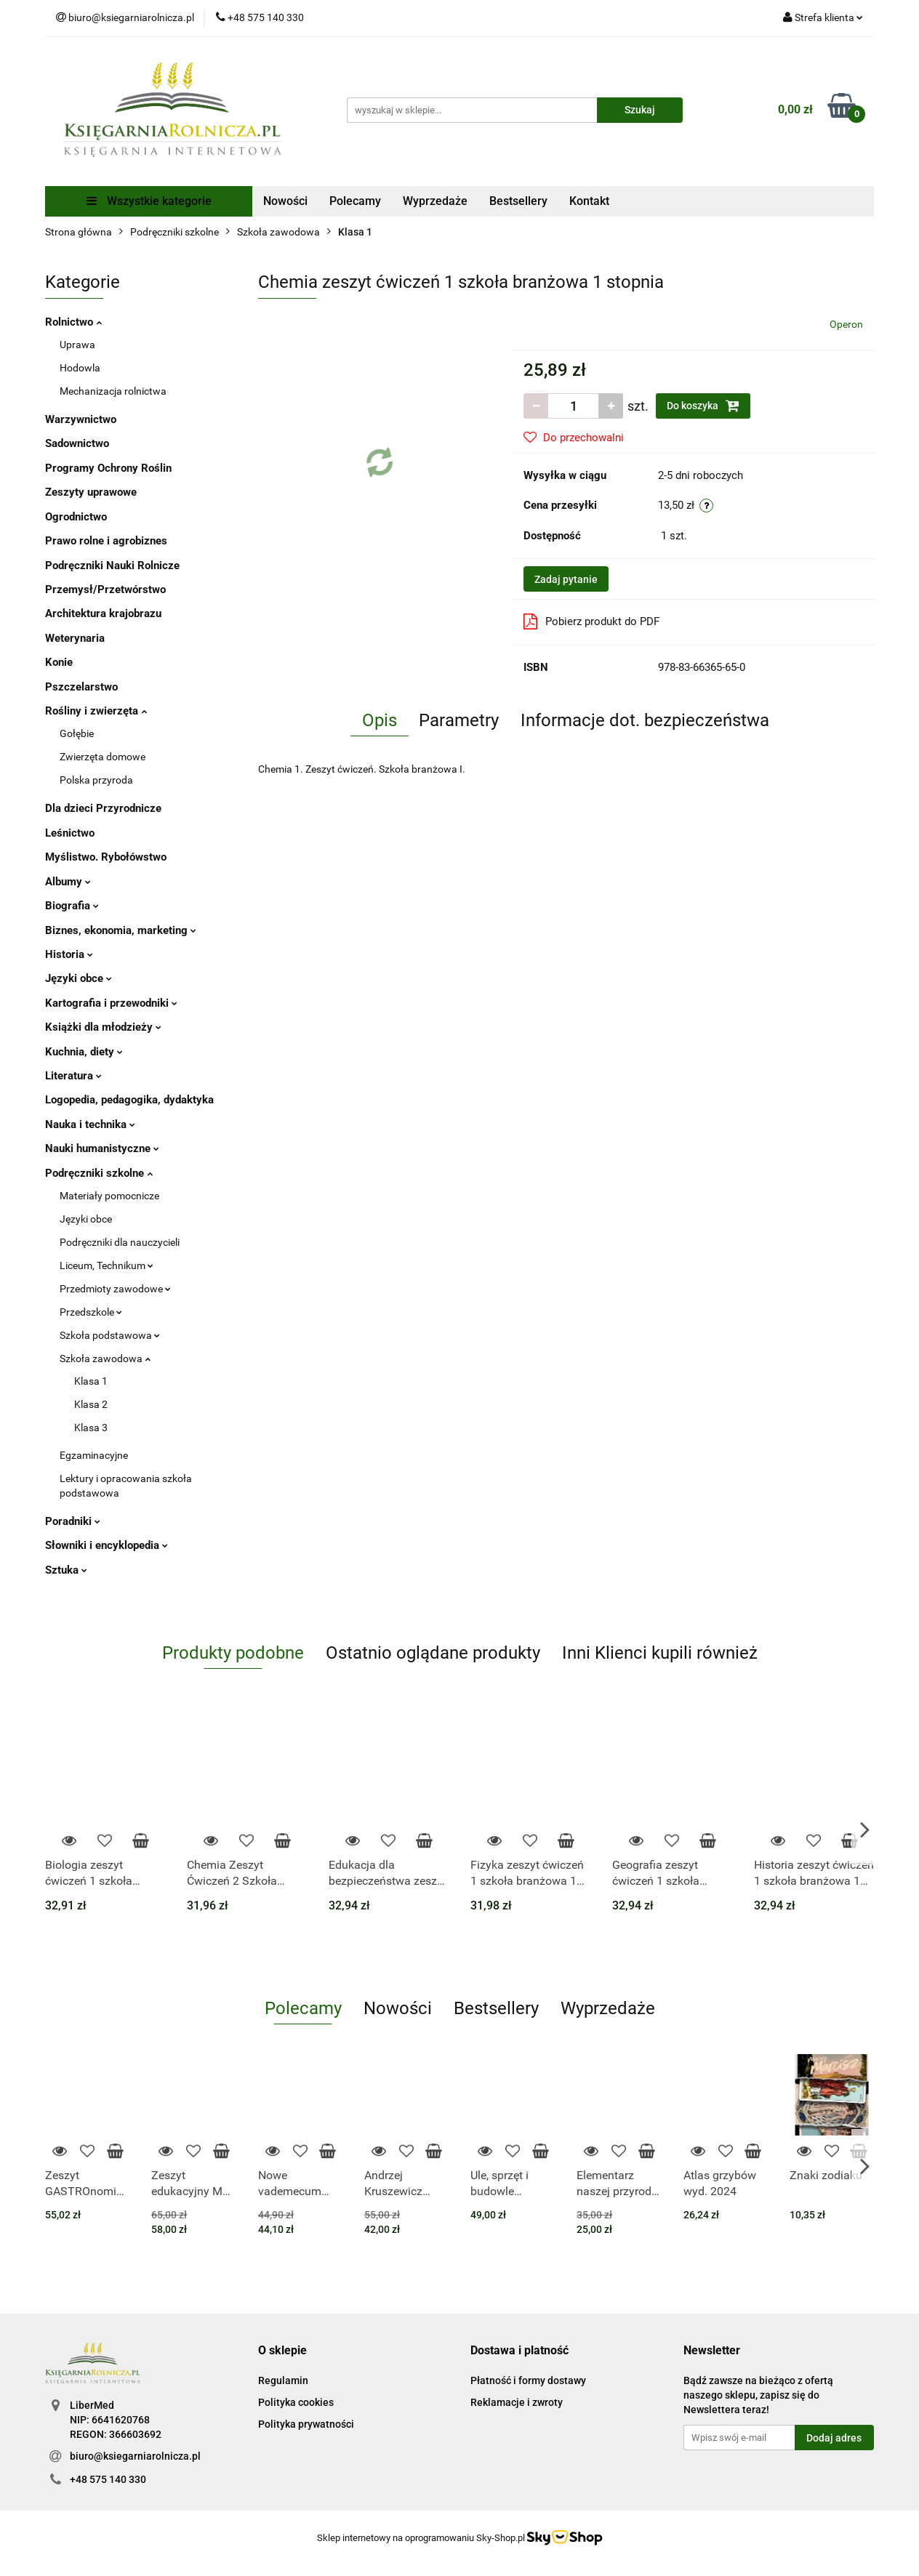 The height and width of the screenshot is (2576, 919). What do you see at coordinates (110, 1335) in the screenshot?
I see `Szkoła podstawowa` at bounding box center [110, 1335].